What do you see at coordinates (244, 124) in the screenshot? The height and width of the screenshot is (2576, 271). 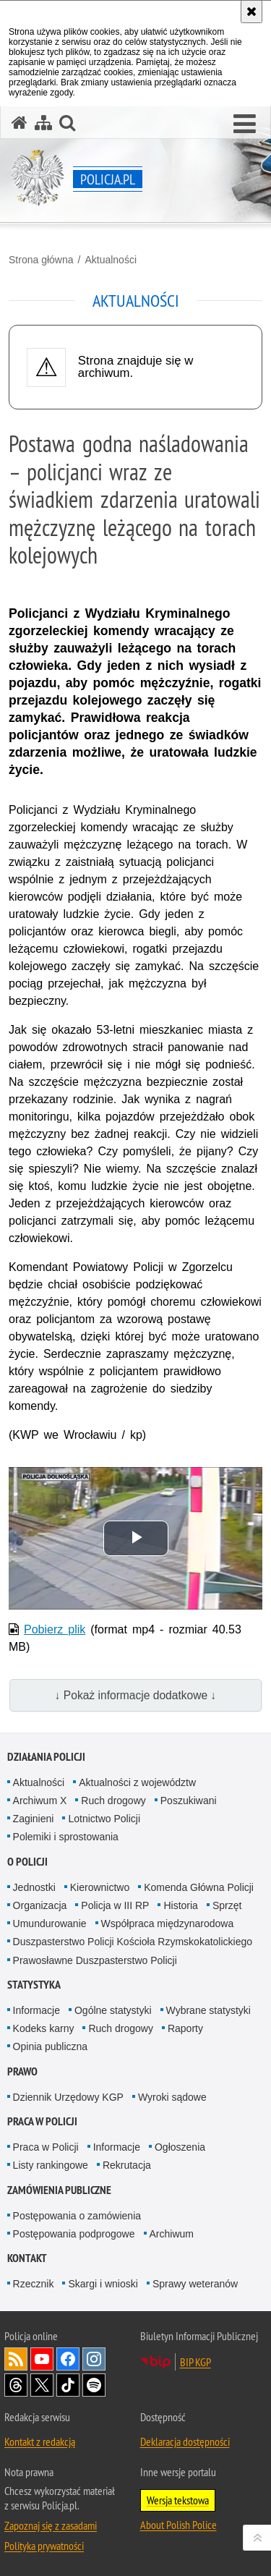 I see `[button]` at bounding box center [244, 124].